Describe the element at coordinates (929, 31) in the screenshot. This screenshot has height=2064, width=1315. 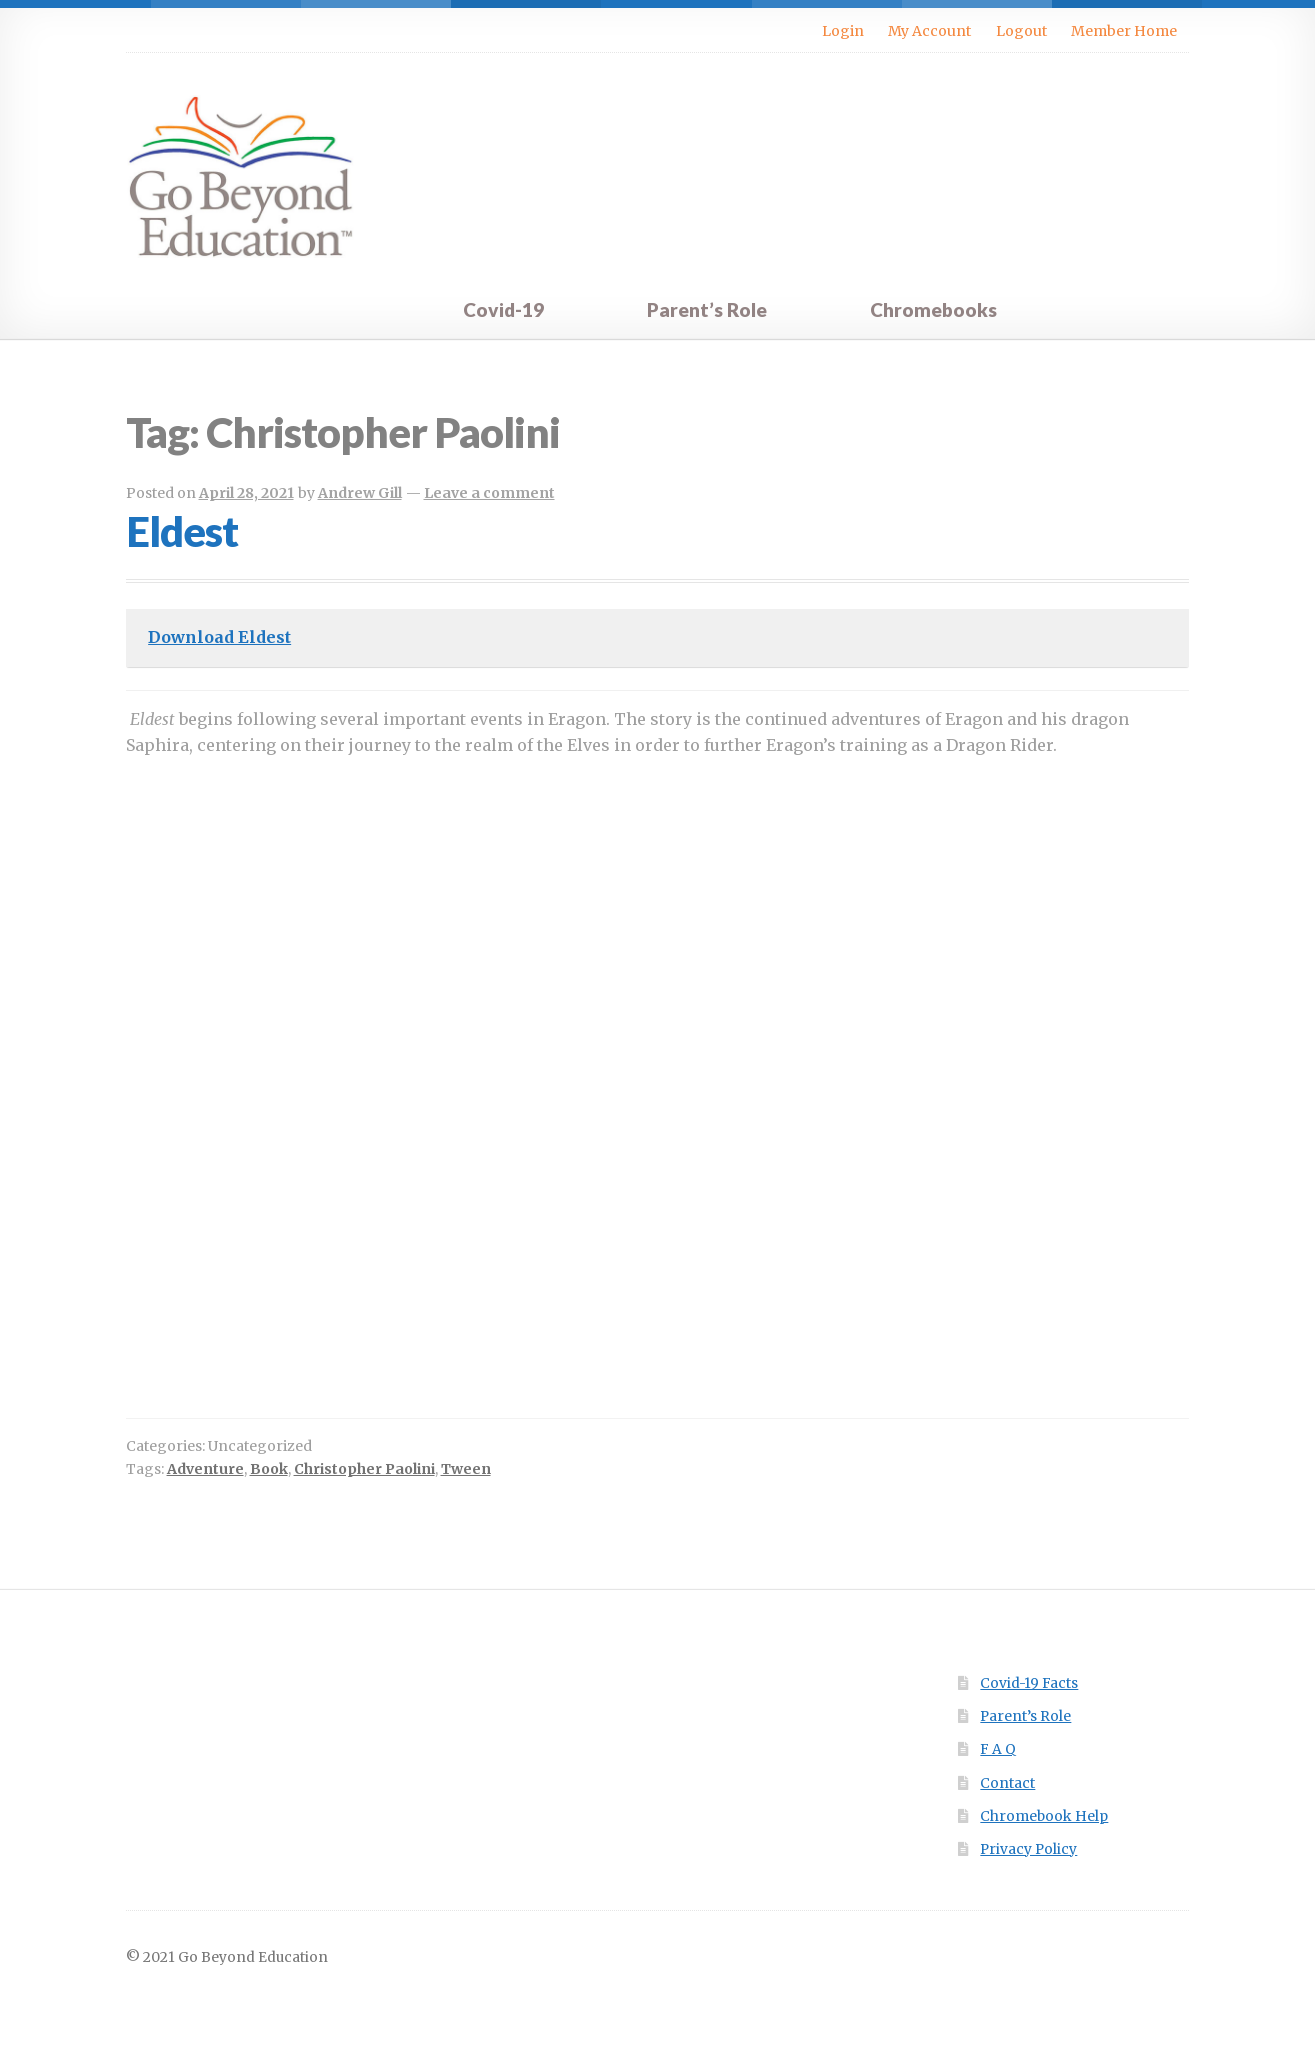
I see `My Account` at that location.